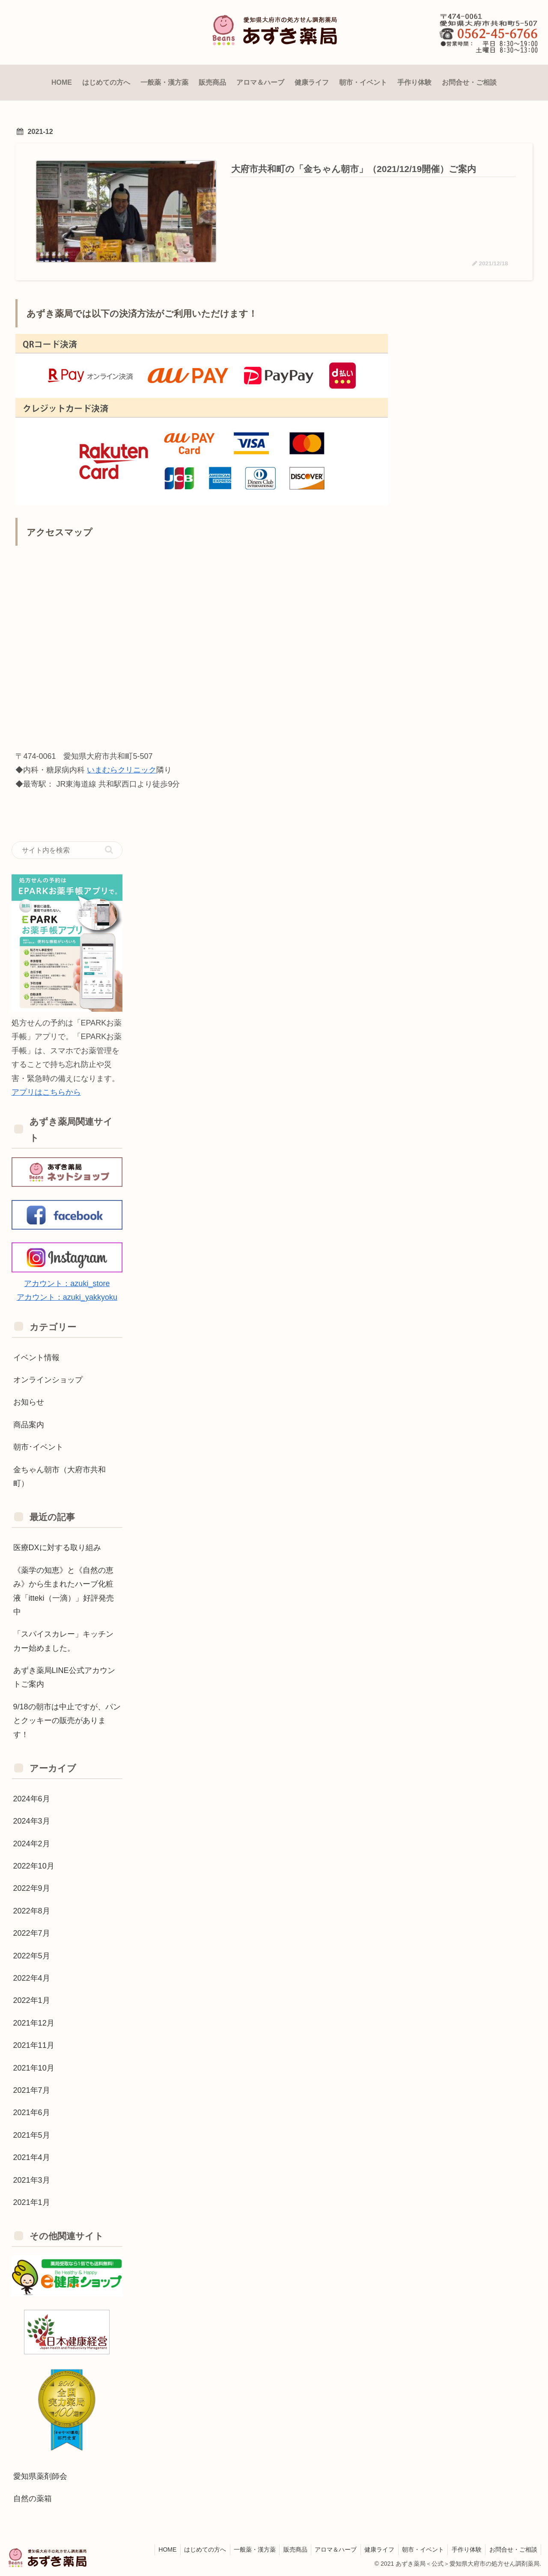 This screenshot has height=2576, width=548. What do you see at coordinates (36, 1357) in the screenshot?
I see `イベント情報` at bounding box center [36, 1357].